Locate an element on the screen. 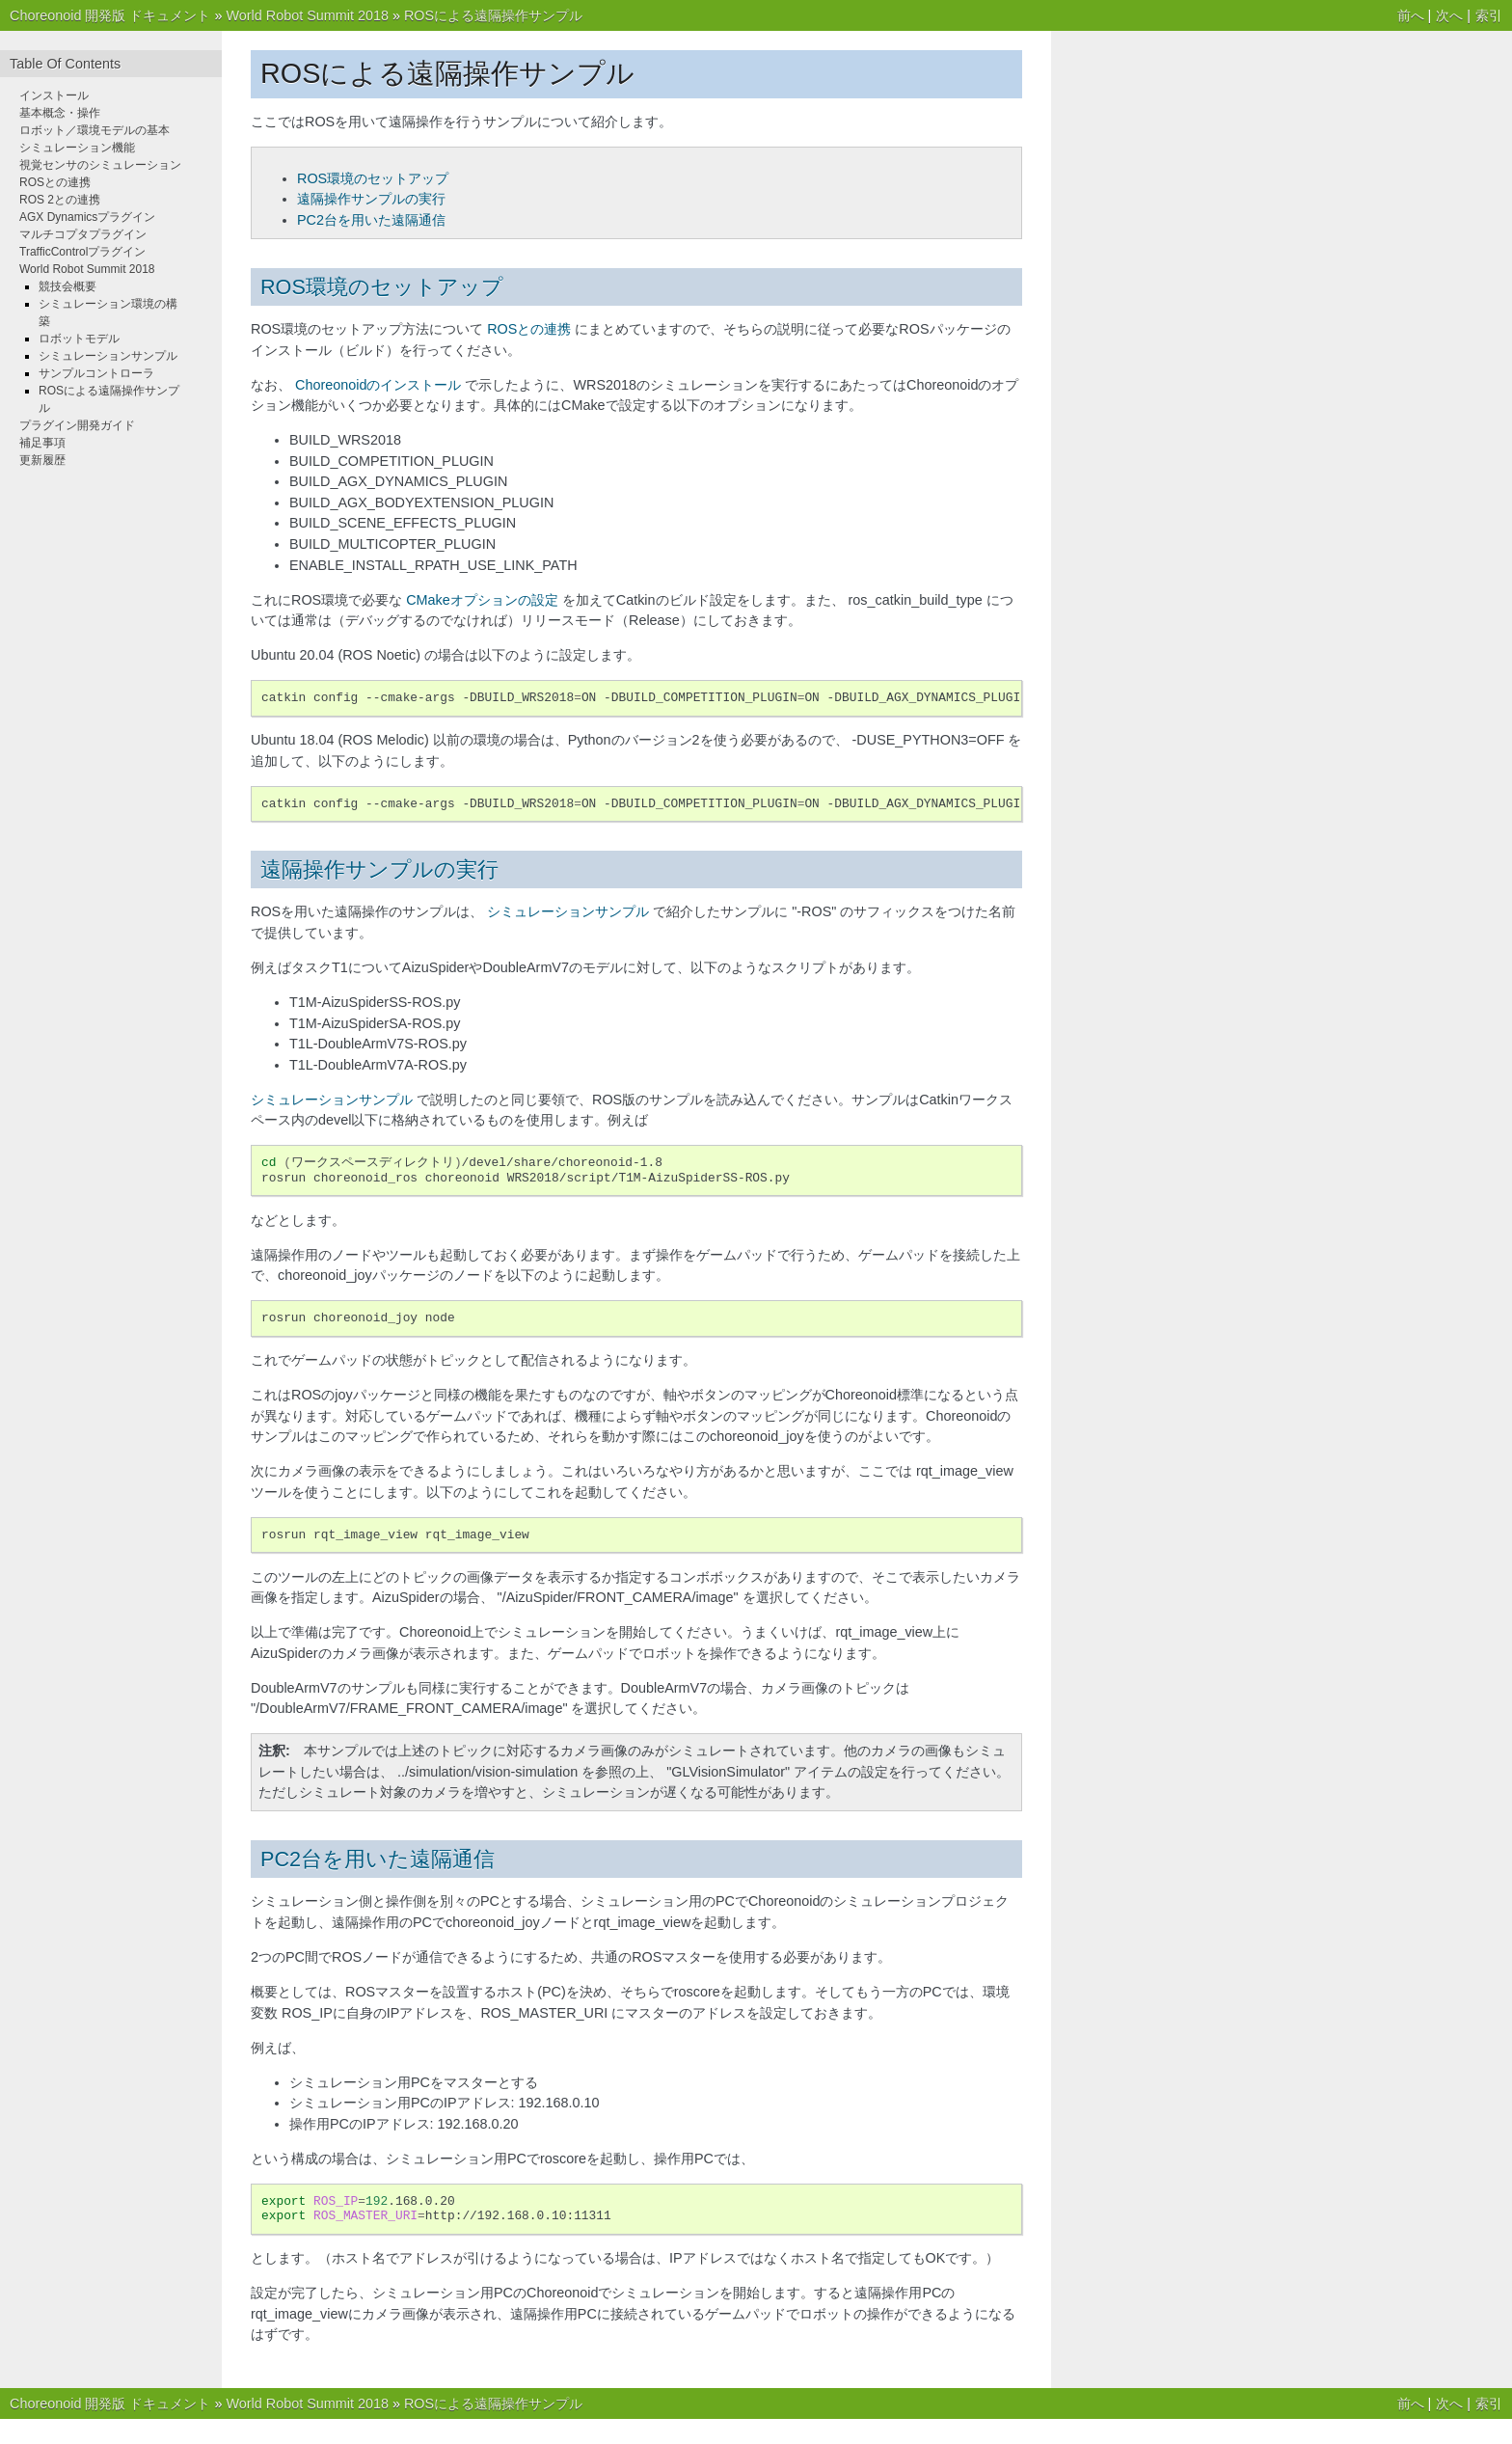 This screenshot has height=2444, width=1512. World Robot Summit 2018 is located at coordinates (307, 15).